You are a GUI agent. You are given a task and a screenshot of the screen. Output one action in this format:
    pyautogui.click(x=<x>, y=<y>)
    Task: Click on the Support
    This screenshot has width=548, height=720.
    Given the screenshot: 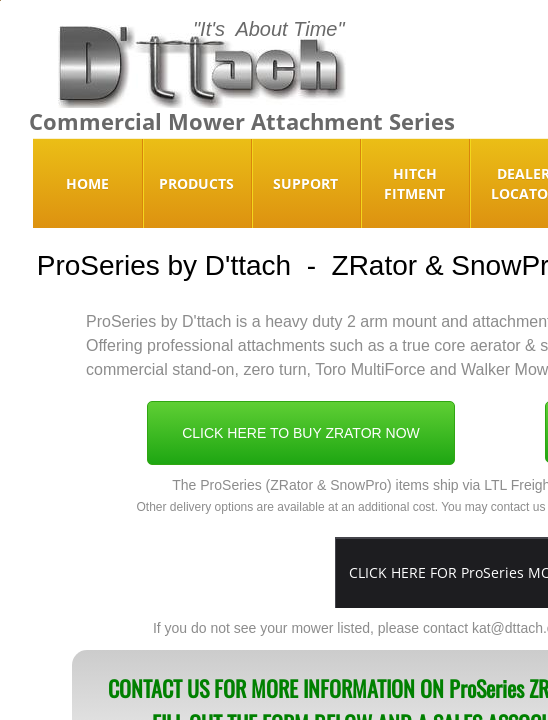 What is the action you would take?
    pyautogui.click(x=305, y=183)
    